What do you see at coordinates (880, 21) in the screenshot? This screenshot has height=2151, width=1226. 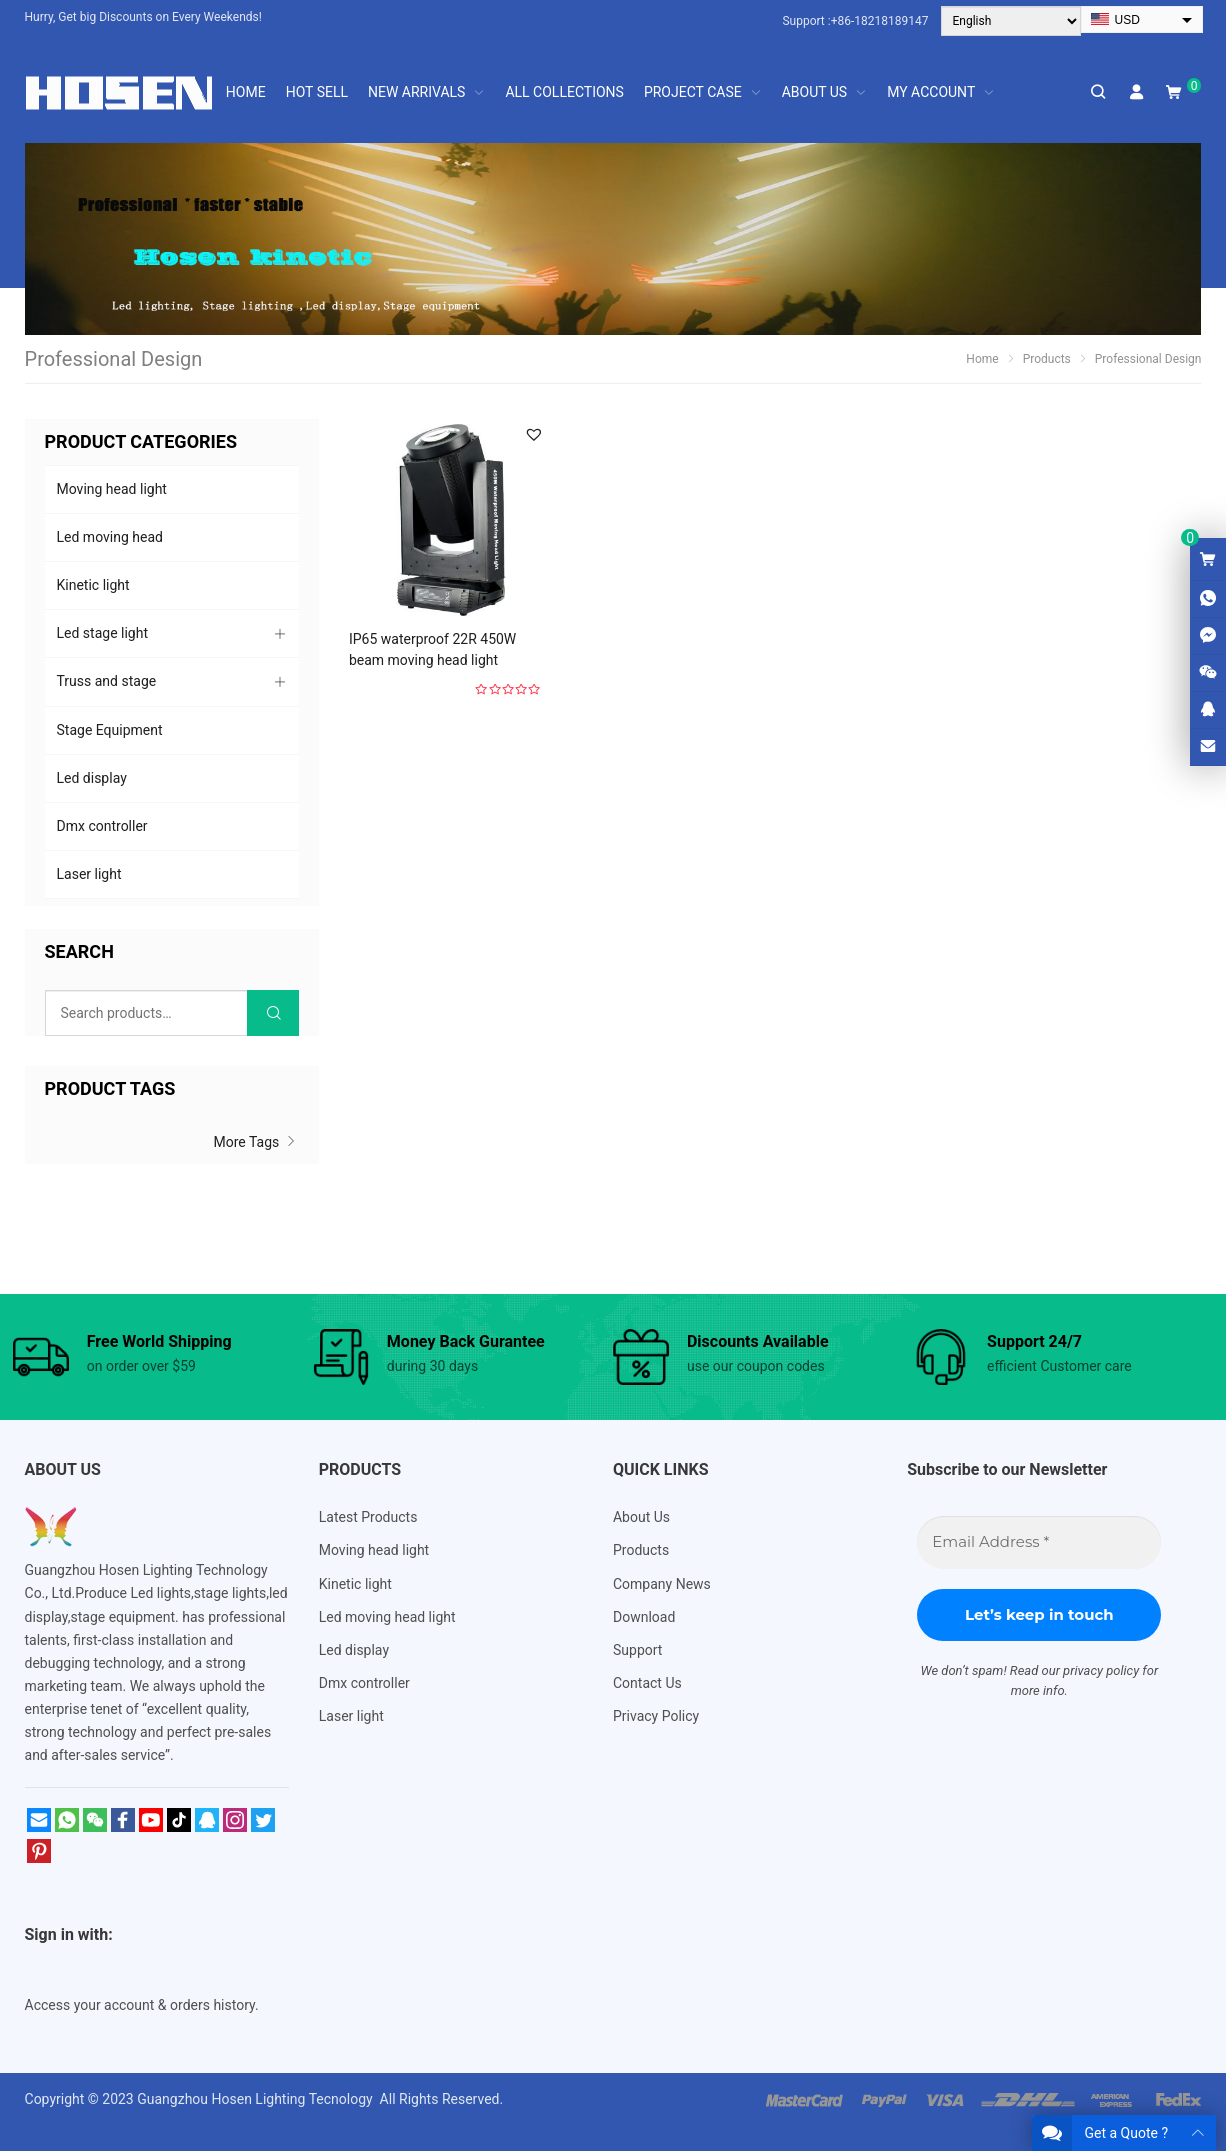 I see `+86-18218189147` at bounding box center [880, 21].